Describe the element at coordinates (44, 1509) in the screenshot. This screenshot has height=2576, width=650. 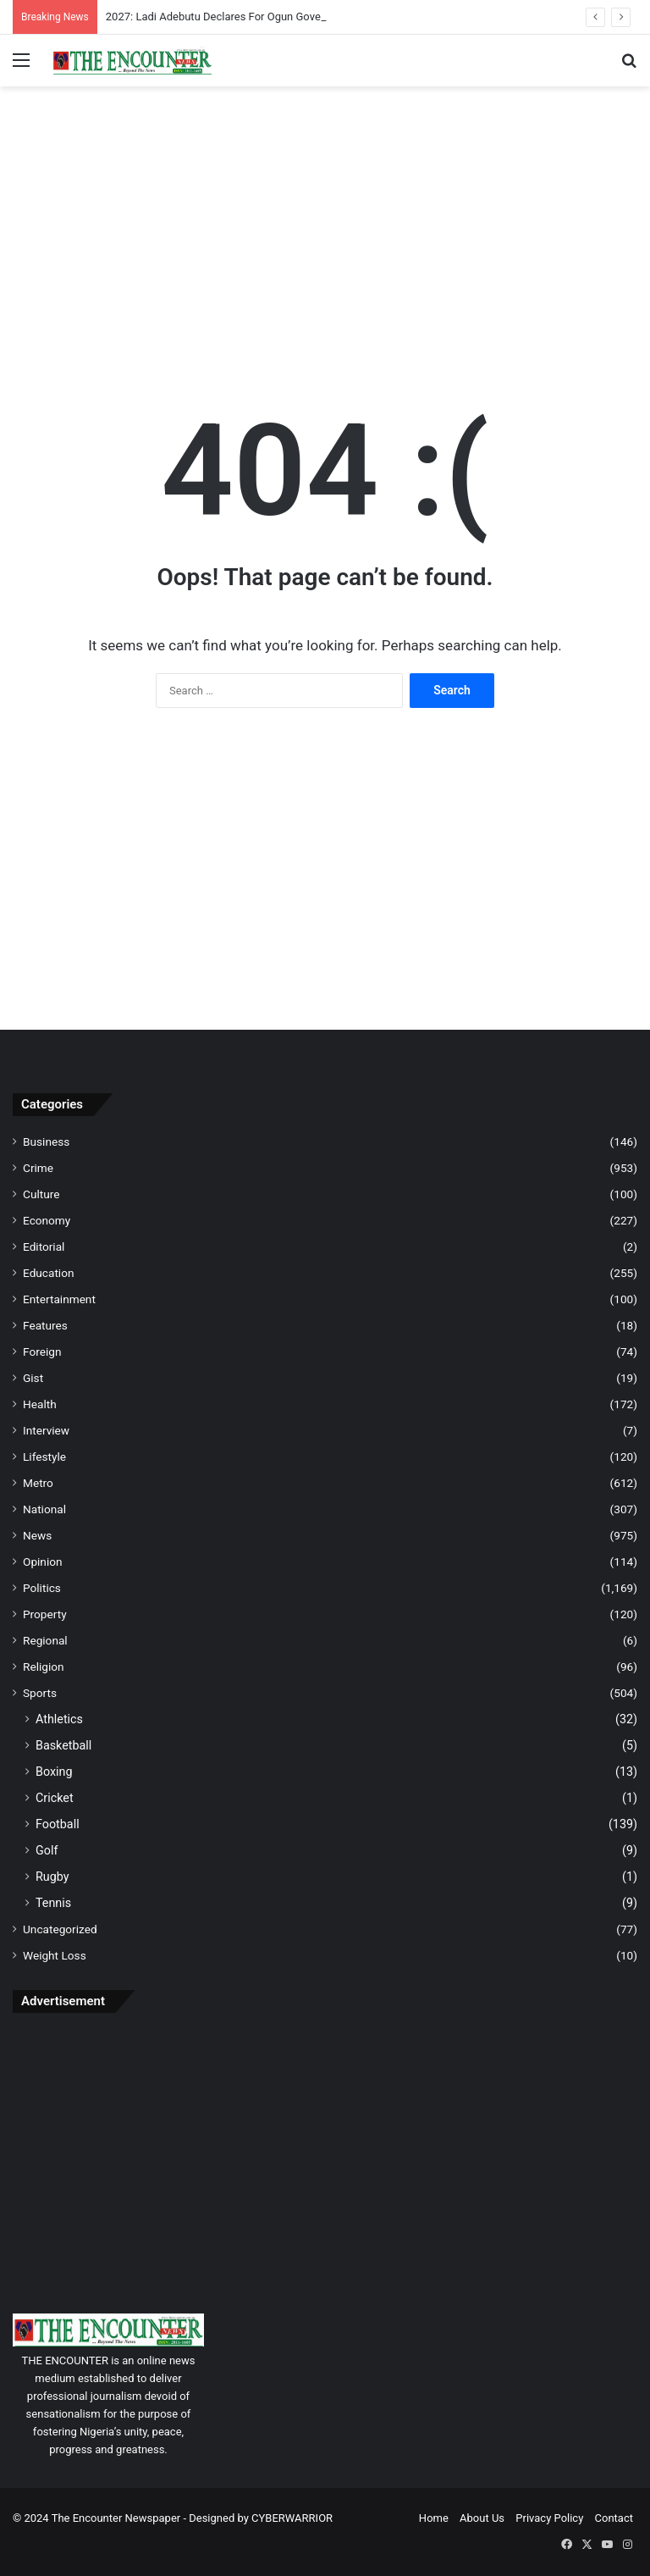
I see `National` at that location.